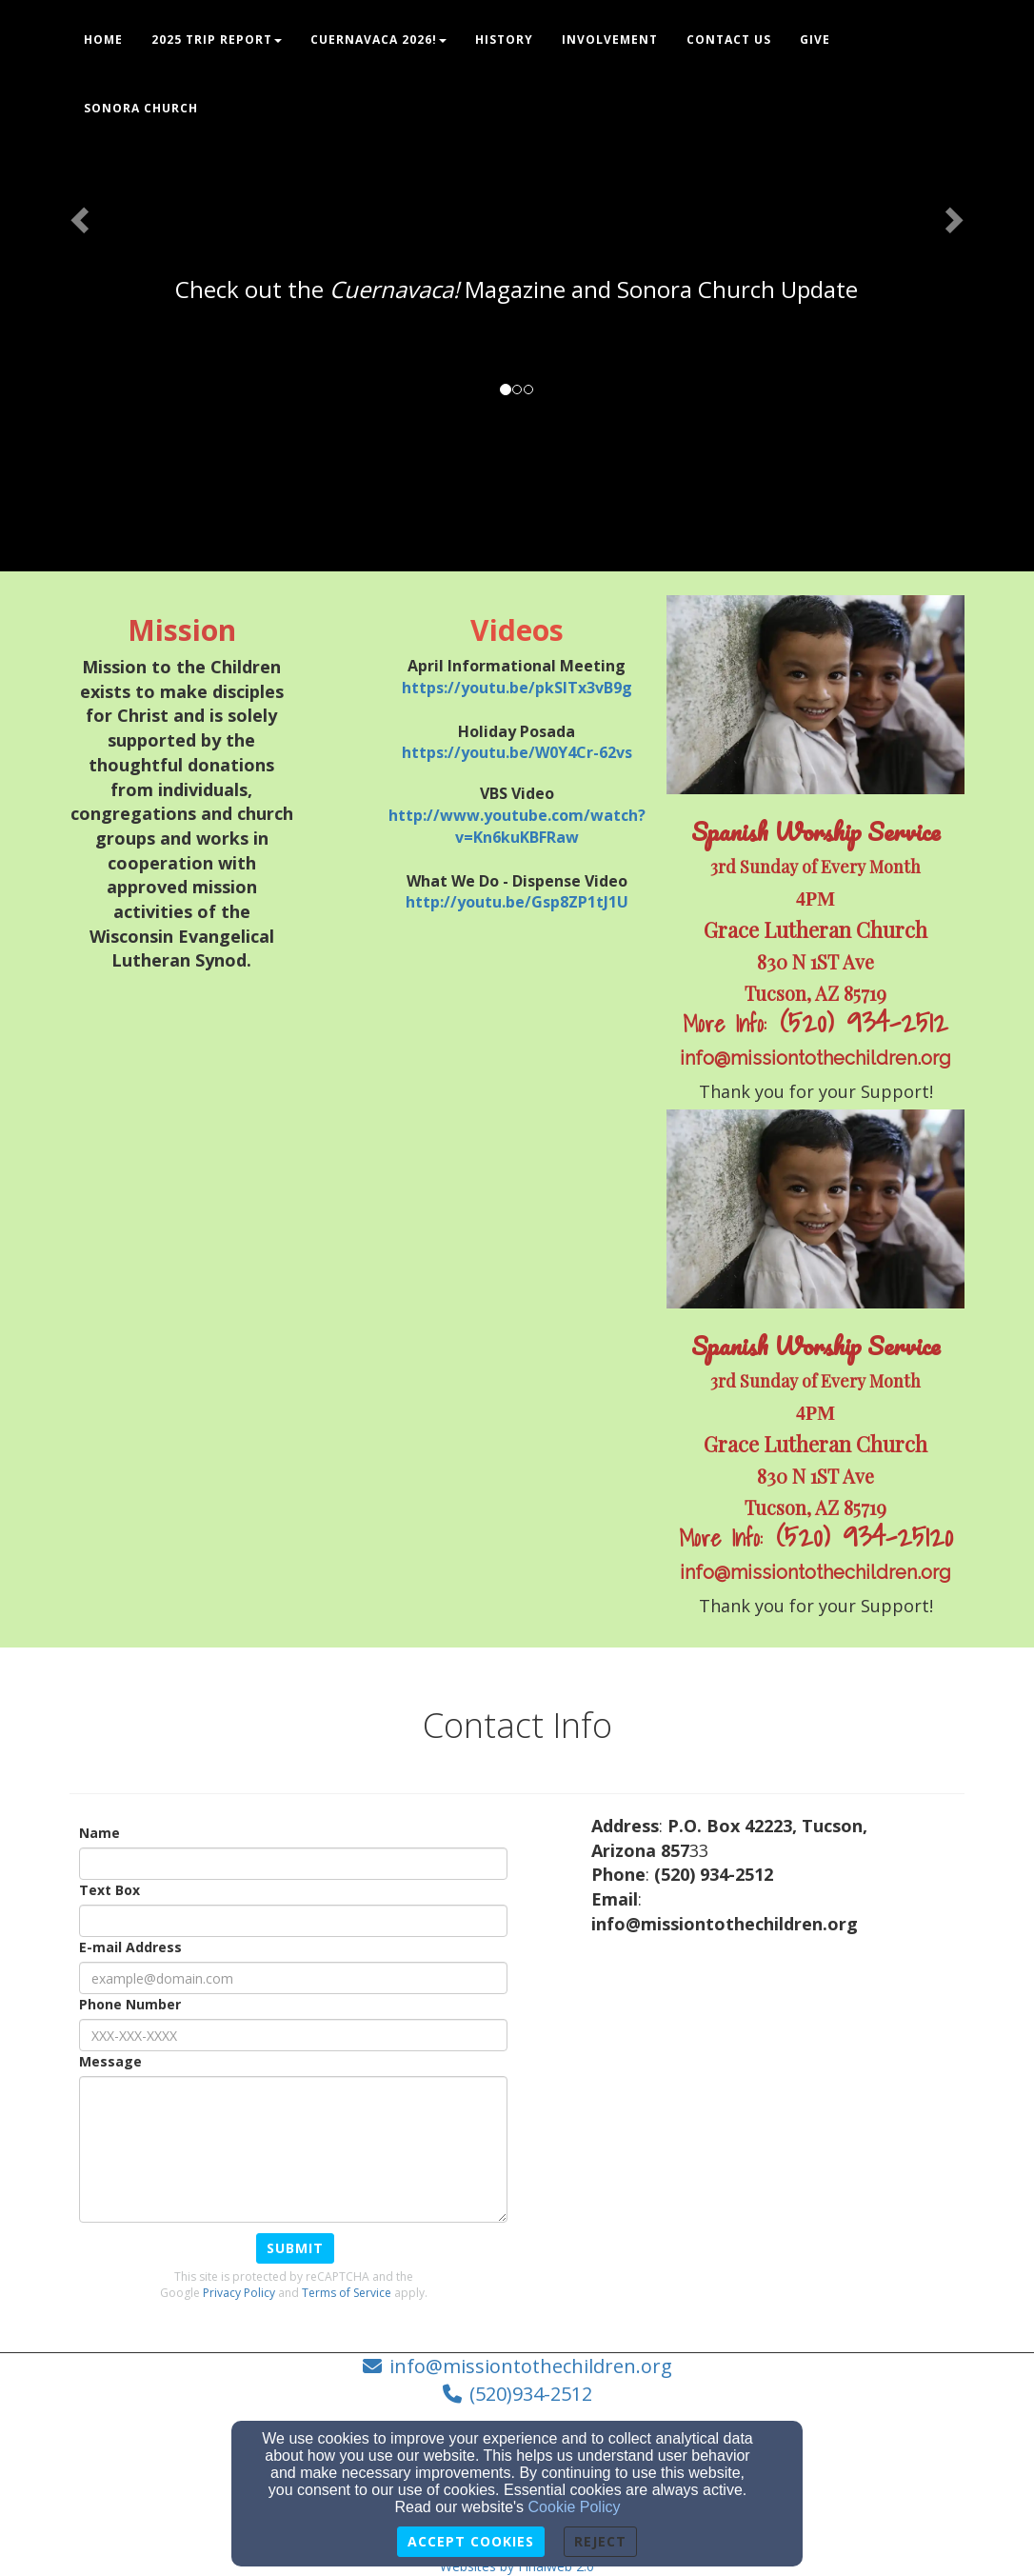  What do you see at coordinates (610, 39) in the screenshot?
I see `Involvement [button]` at bounding box center [610, 39].